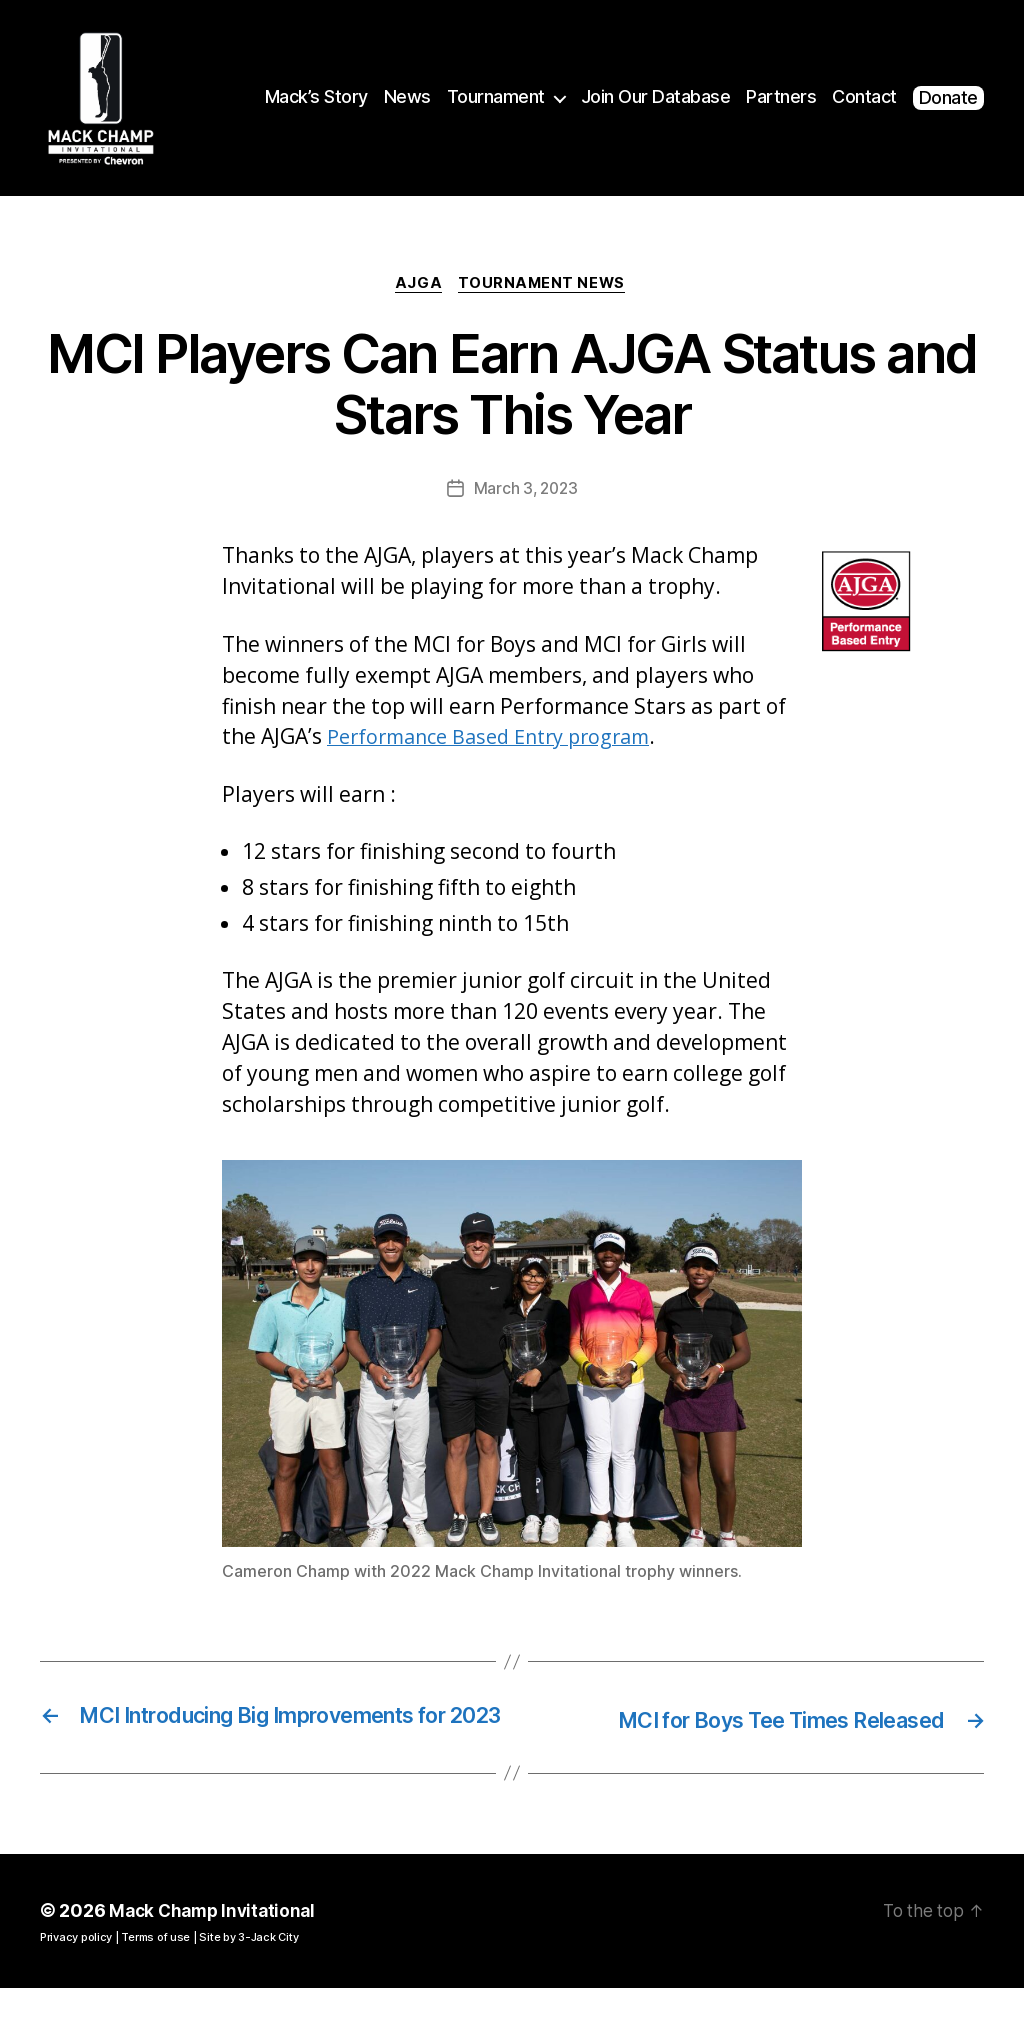 The width and height of the screenshot is (1024, 2018). Describe the element at coordinates (316, 96) in the screenshot. I see `Mack’s Story` at that location.